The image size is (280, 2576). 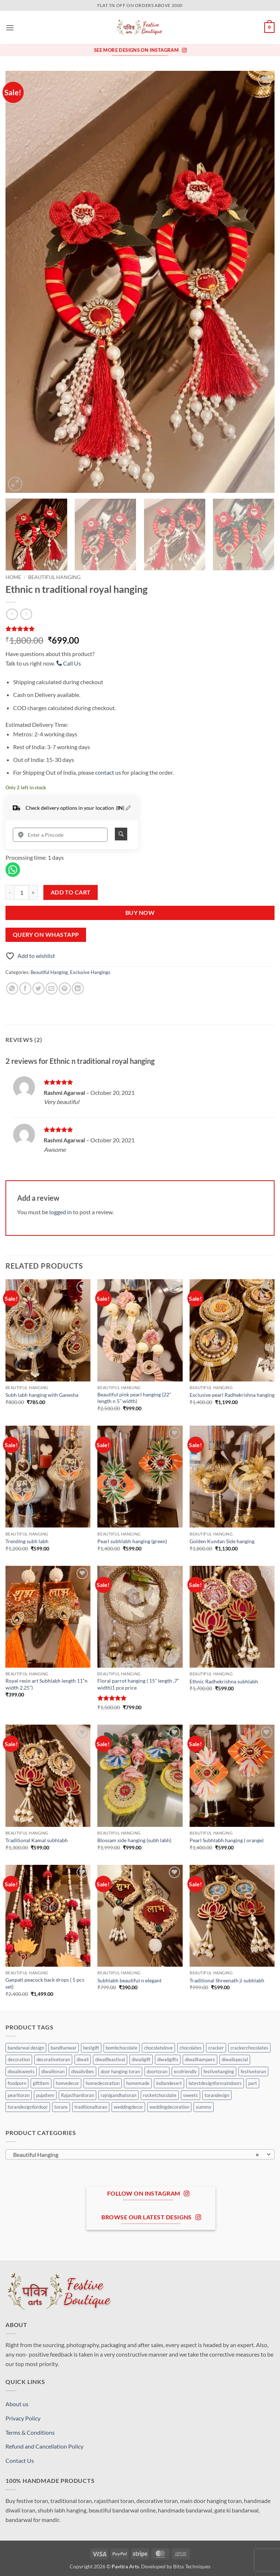 What do you see at coordinates (30, 2432) in the screenshot?
I see `Terms & Conditions` at bounding box center [30, 2432].